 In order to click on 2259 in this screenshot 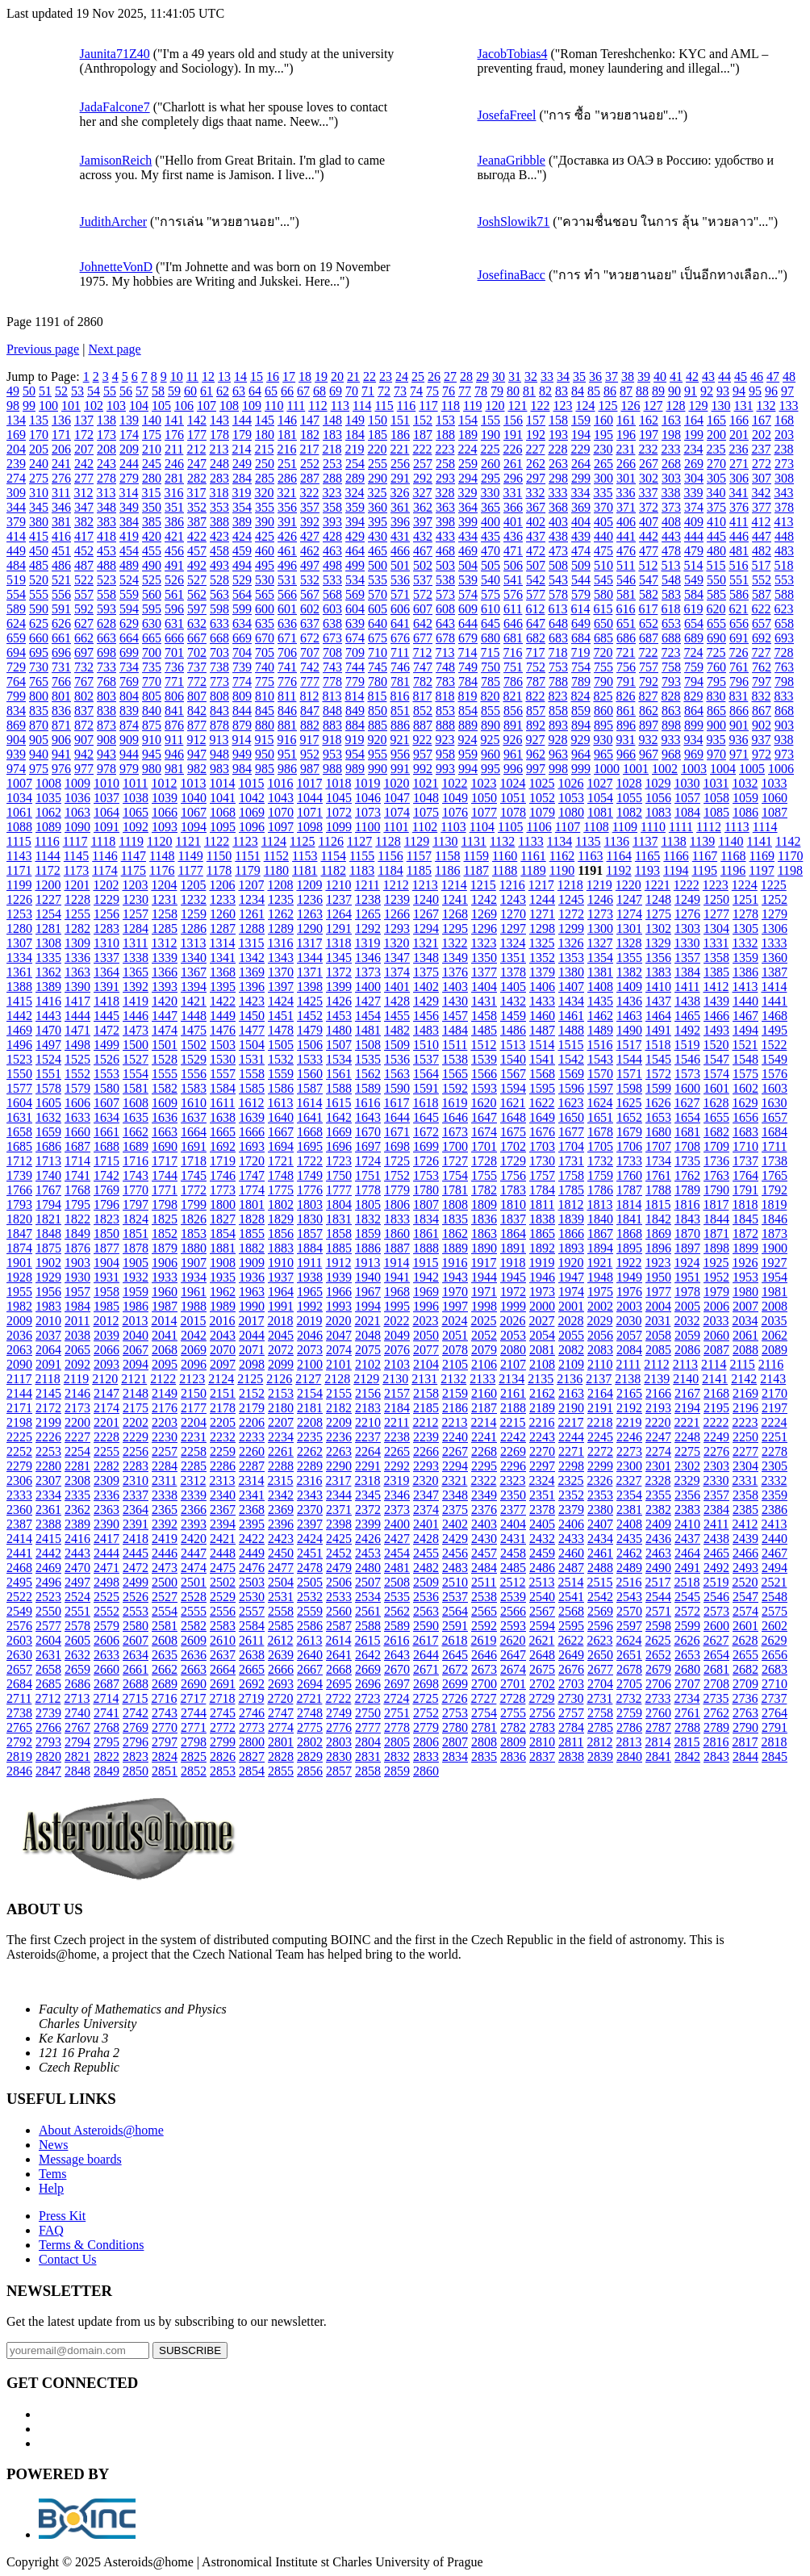, I will do `click(223, 1451)`.